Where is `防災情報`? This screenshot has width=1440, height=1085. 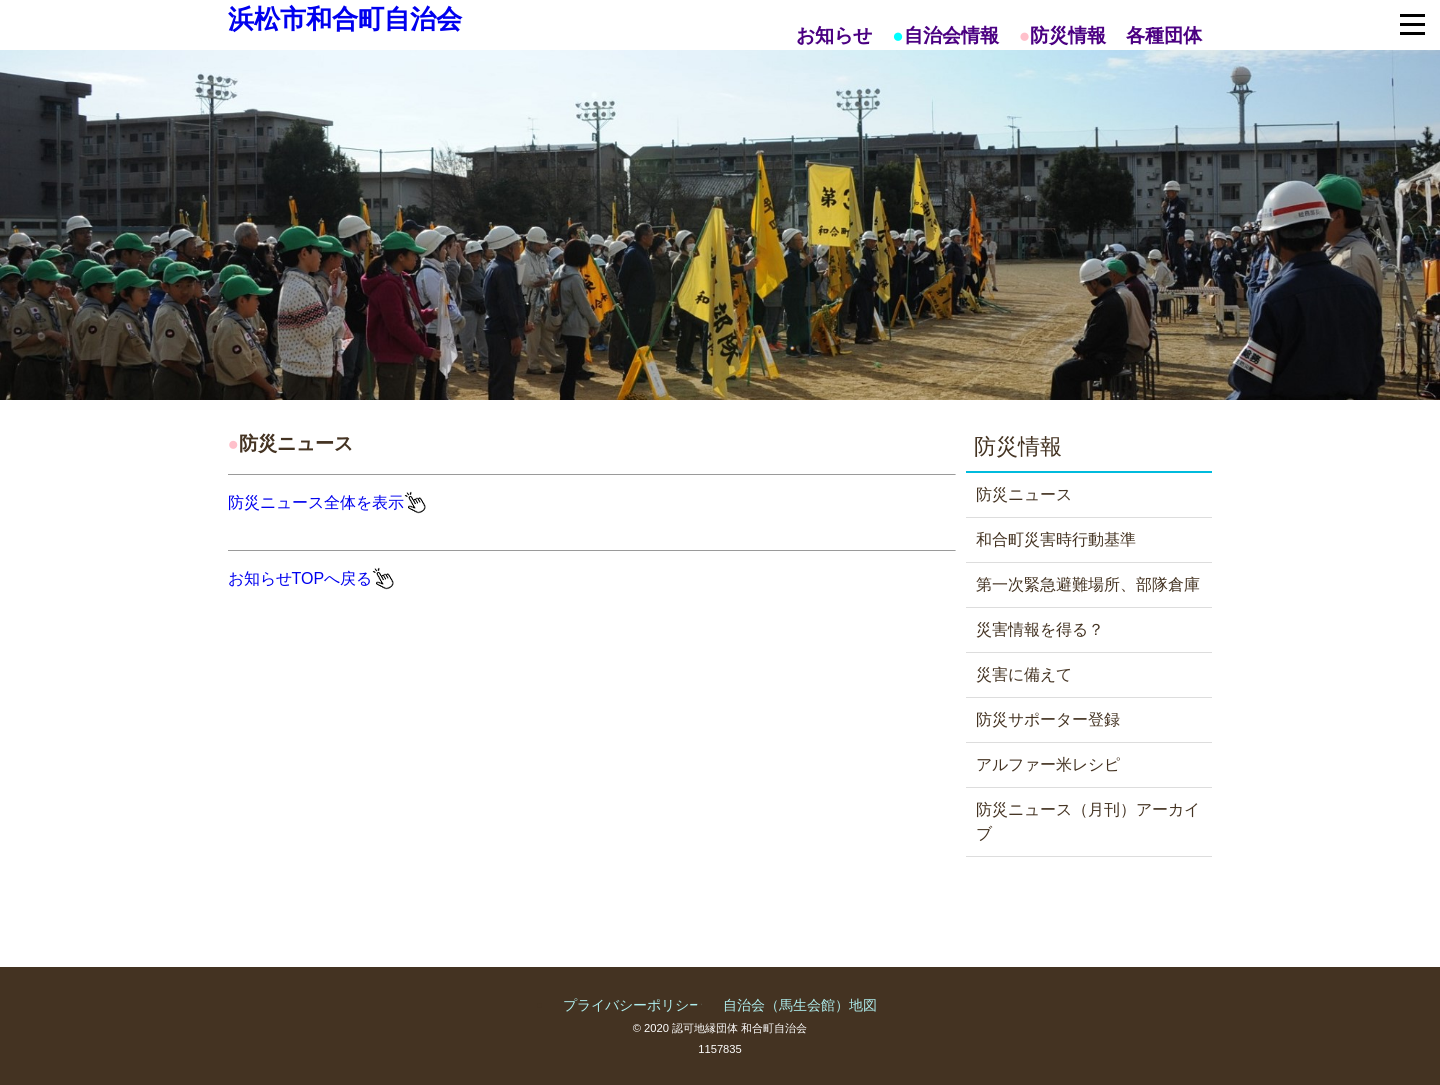 防災情報 is located at coordinates (1068, 35).